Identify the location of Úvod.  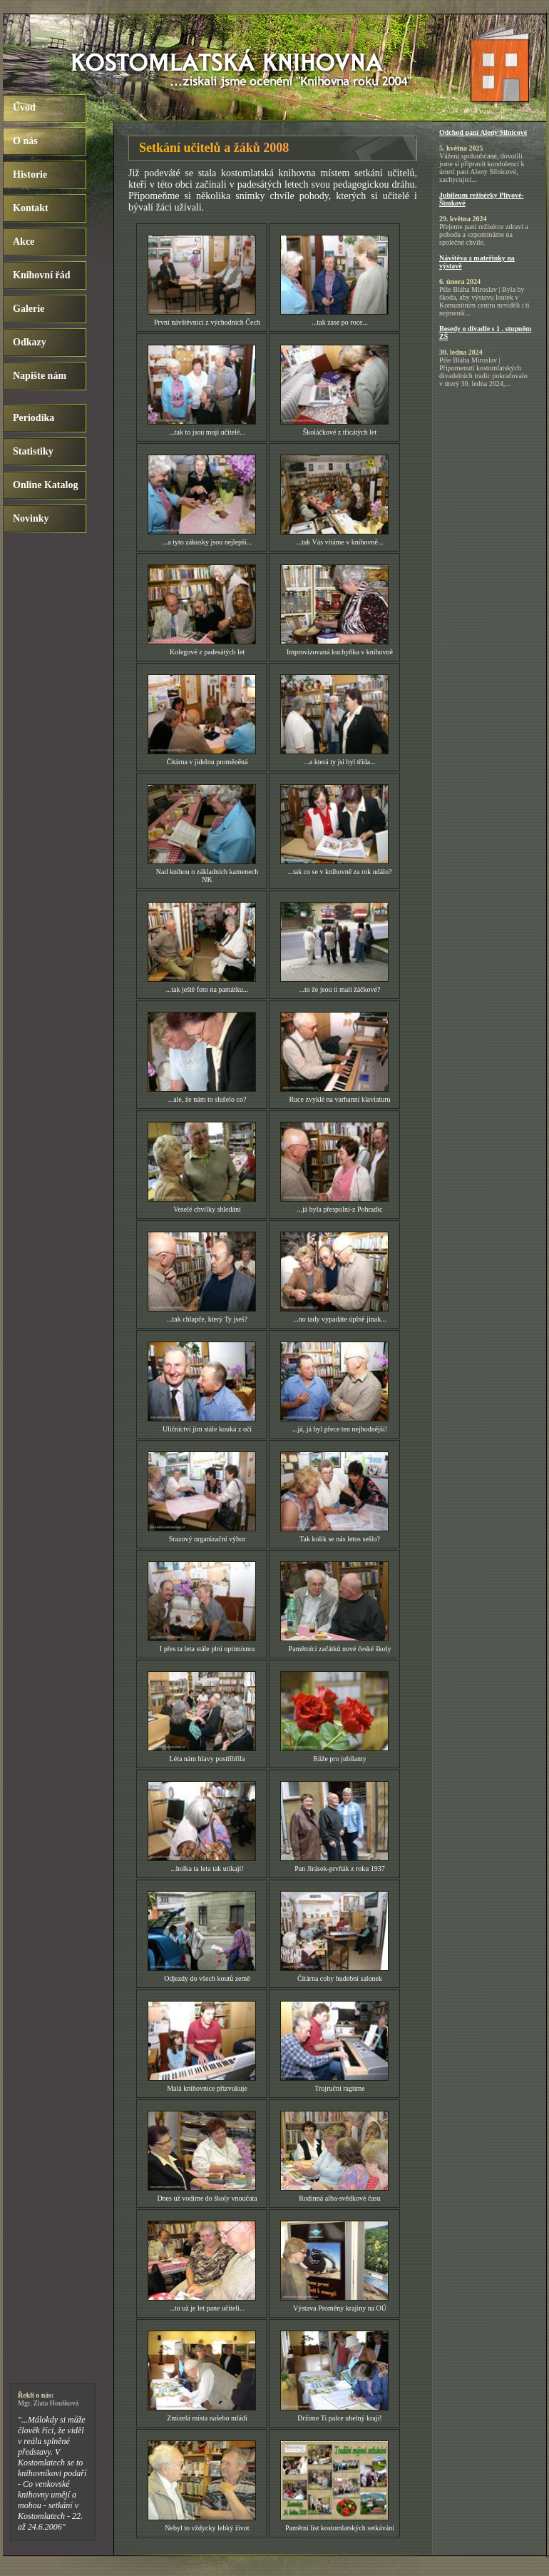
(24, 107).